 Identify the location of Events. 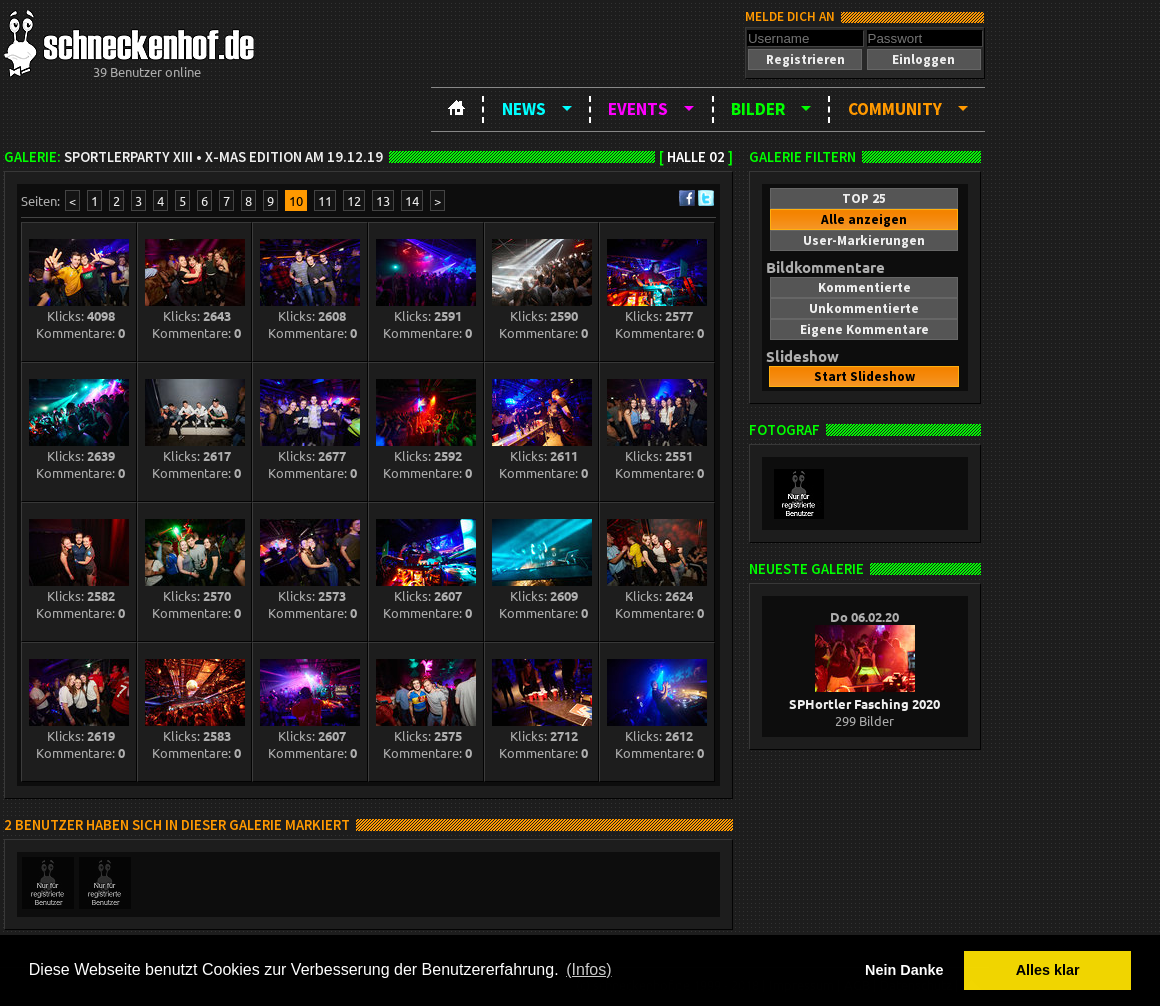
(638, 109).